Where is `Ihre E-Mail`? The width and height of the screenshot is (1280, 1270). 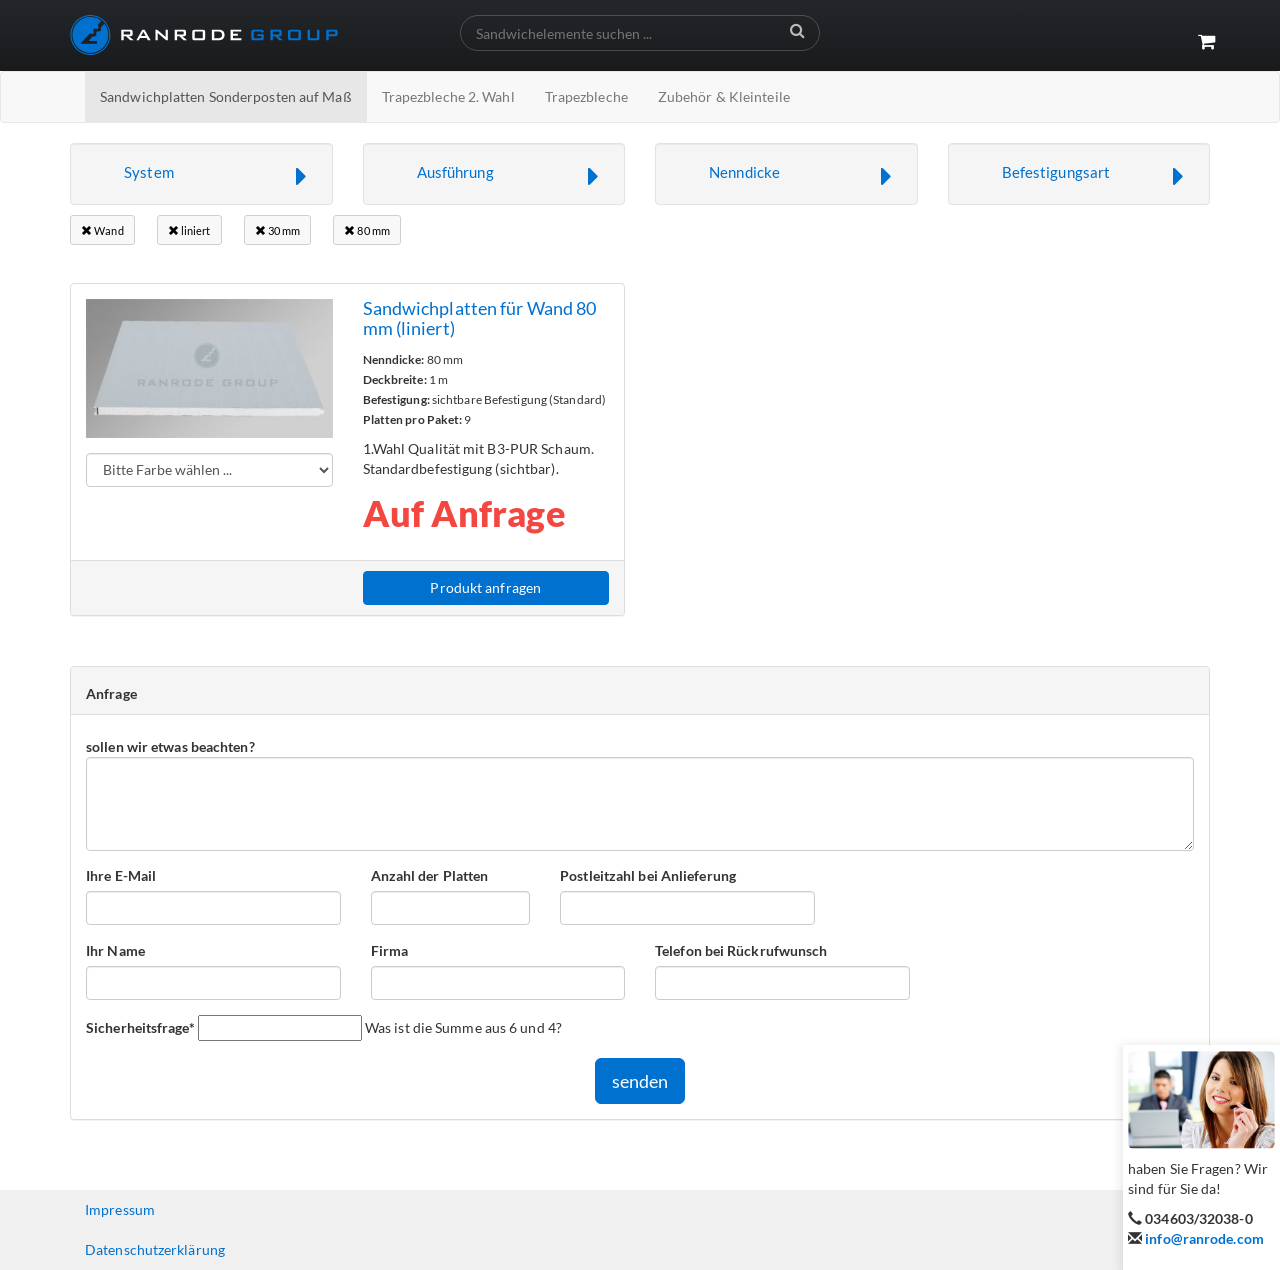
Ihre E-Mail is located at coordinates (121, 875).